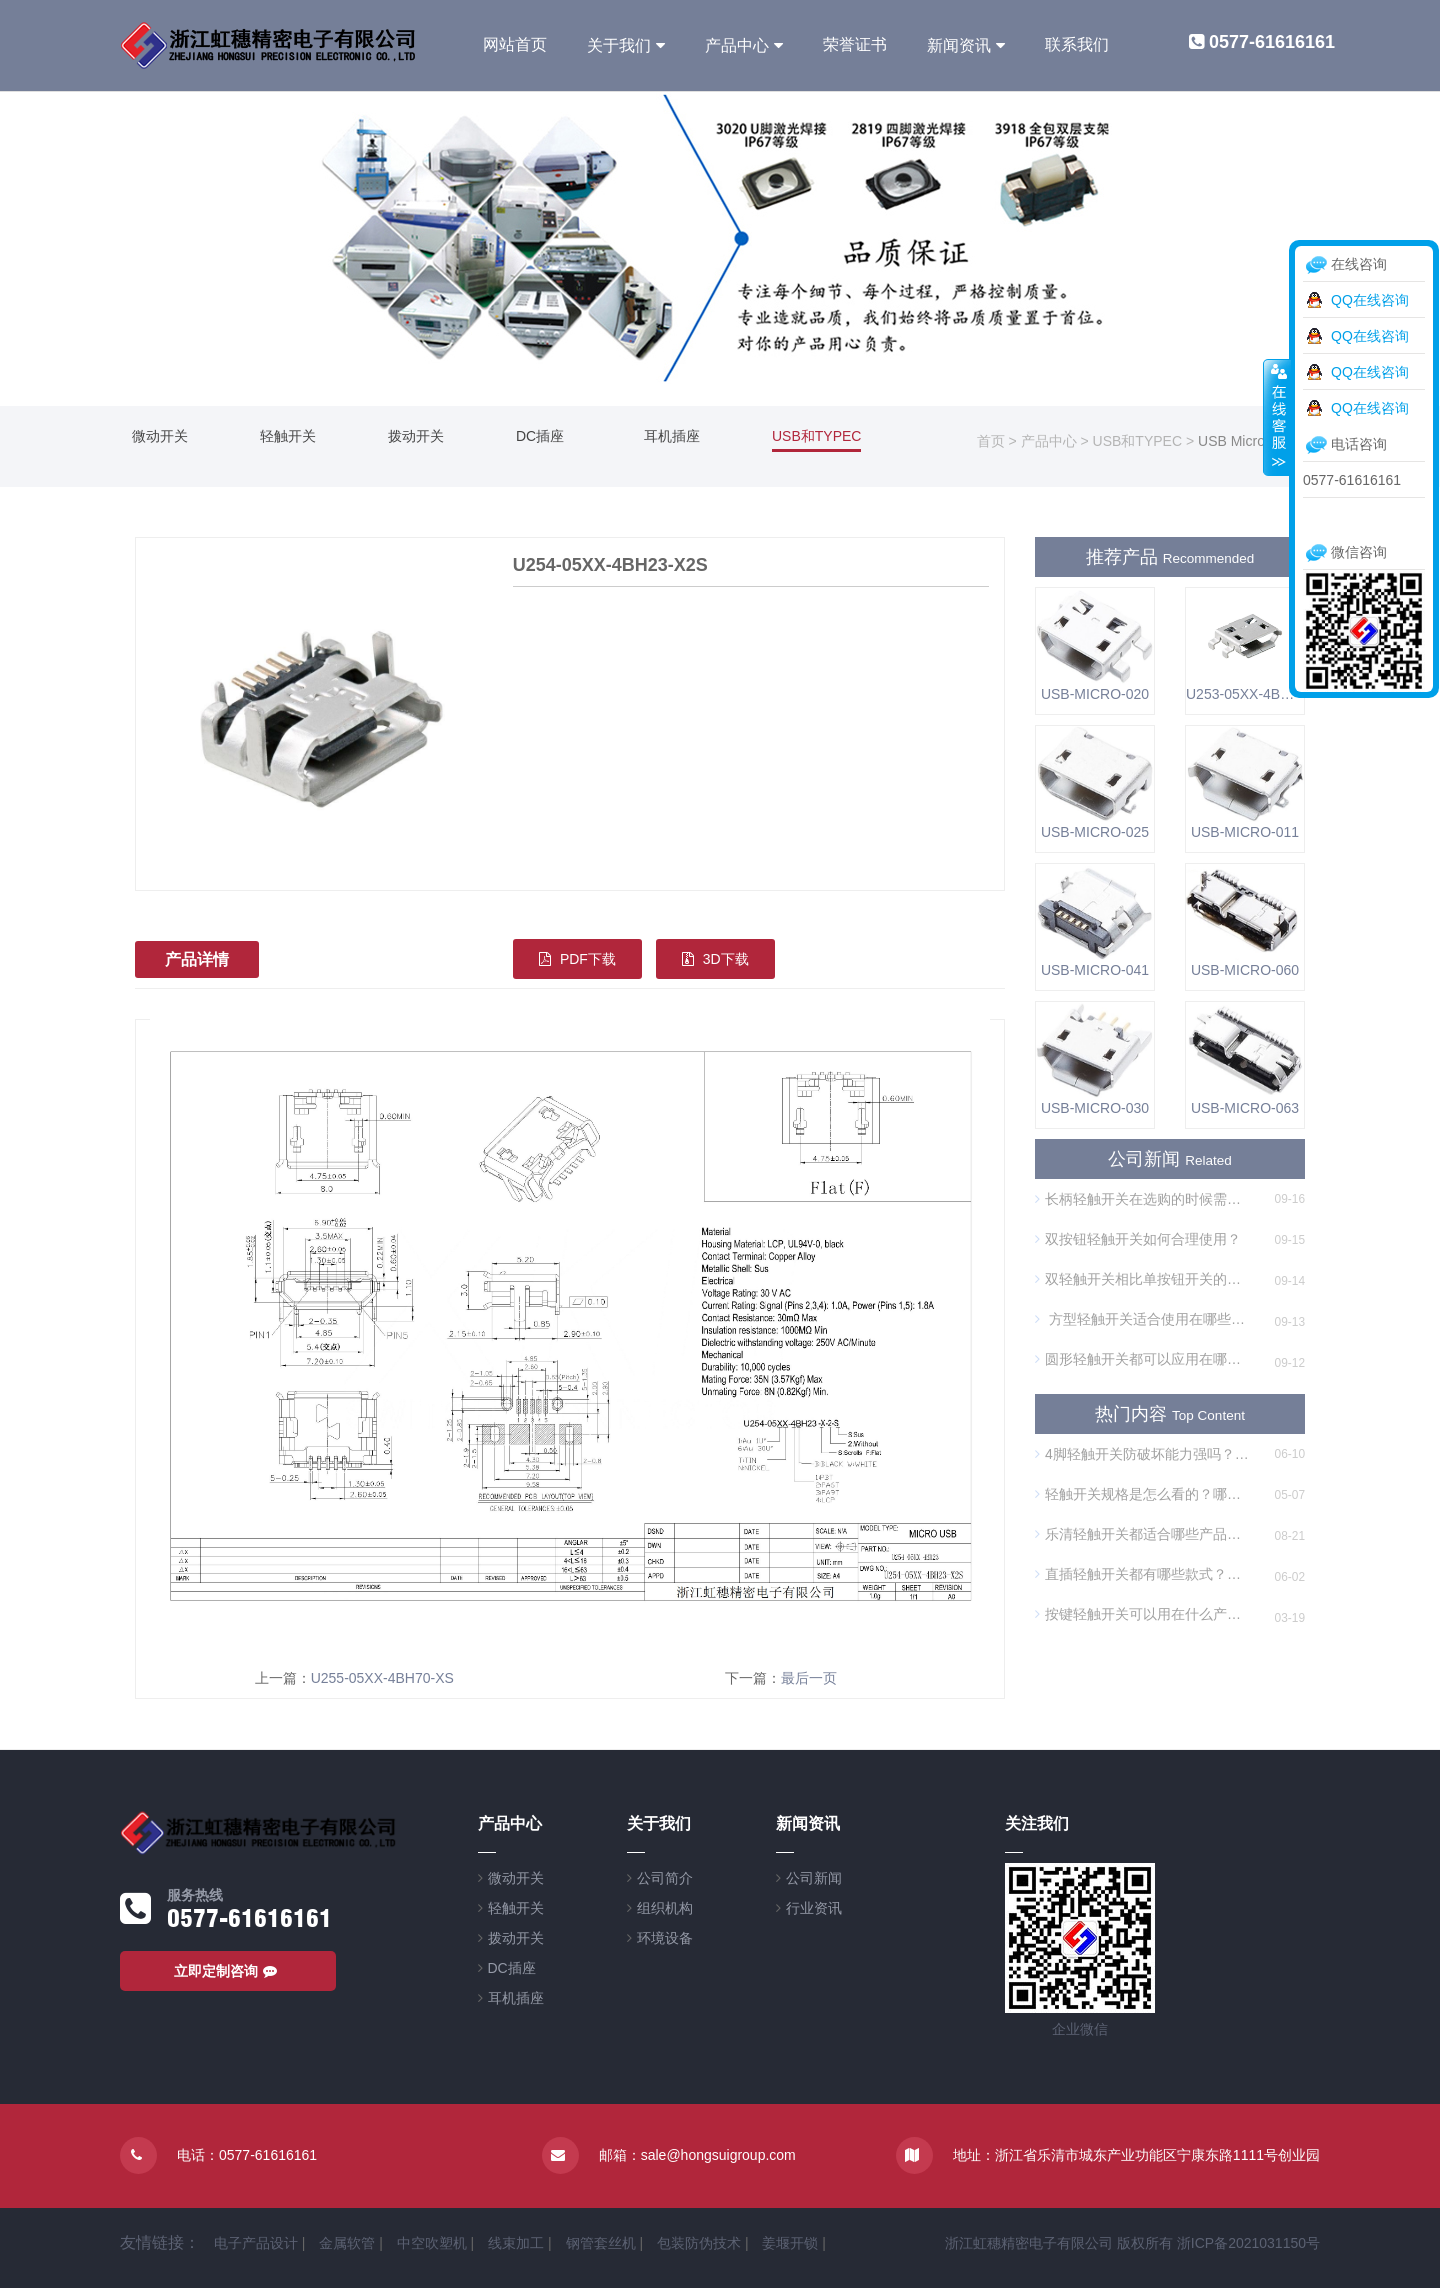  I want to click on QQ在线咨询, so click(1370, 300).